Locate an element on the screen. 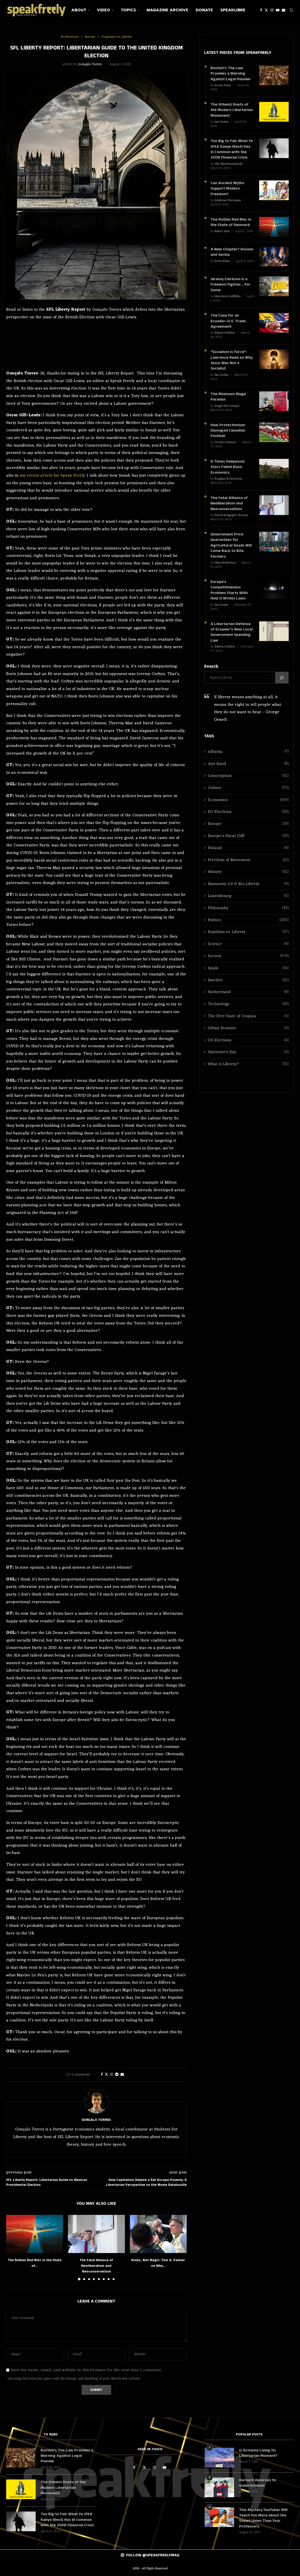  Society is located at coordinates (248, 956).